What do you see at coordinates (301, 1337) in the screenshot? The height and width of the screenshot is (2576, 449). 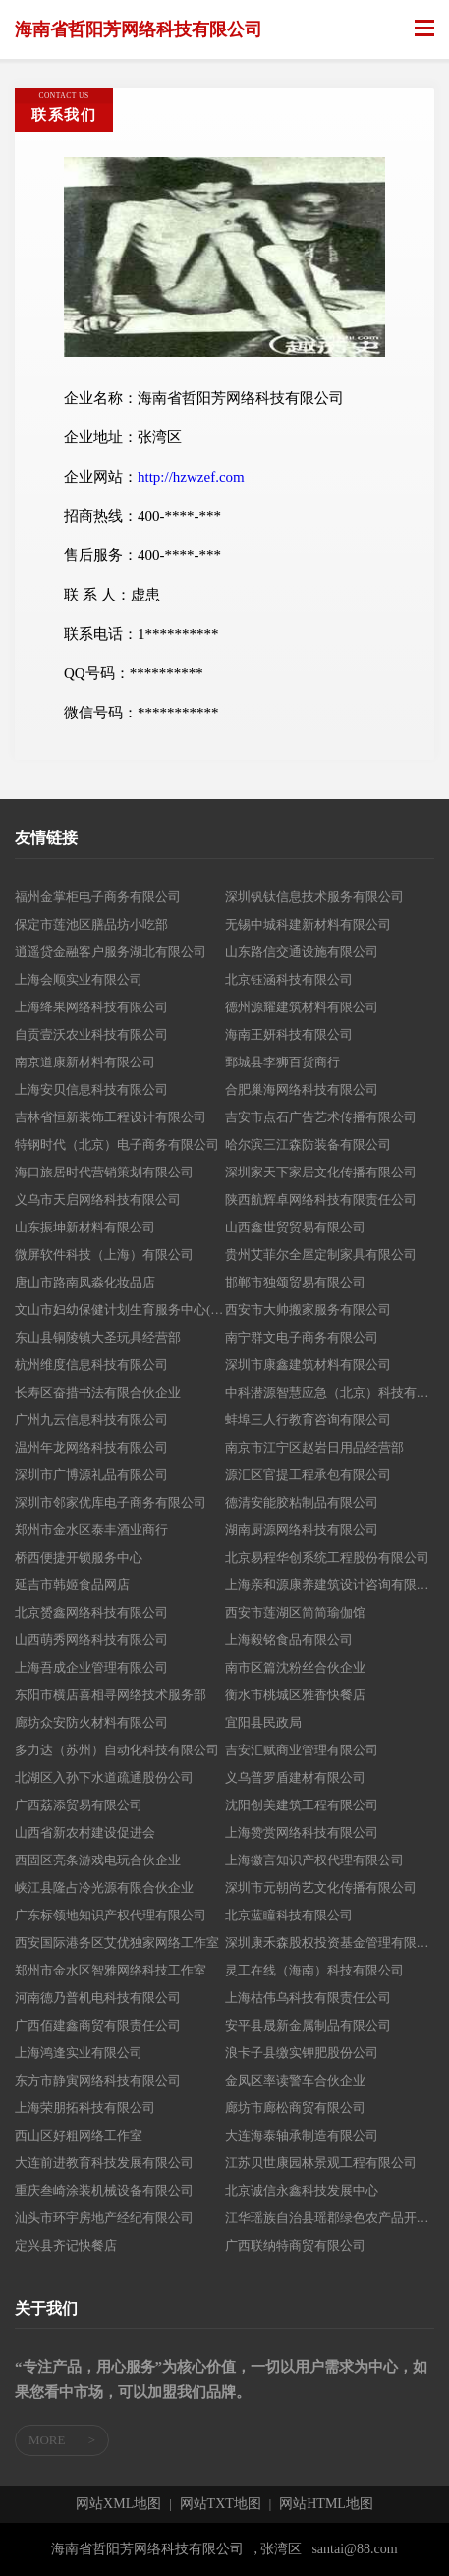 I see `南宁群文电子商务有限公司` at bounding box center [301, 1337].